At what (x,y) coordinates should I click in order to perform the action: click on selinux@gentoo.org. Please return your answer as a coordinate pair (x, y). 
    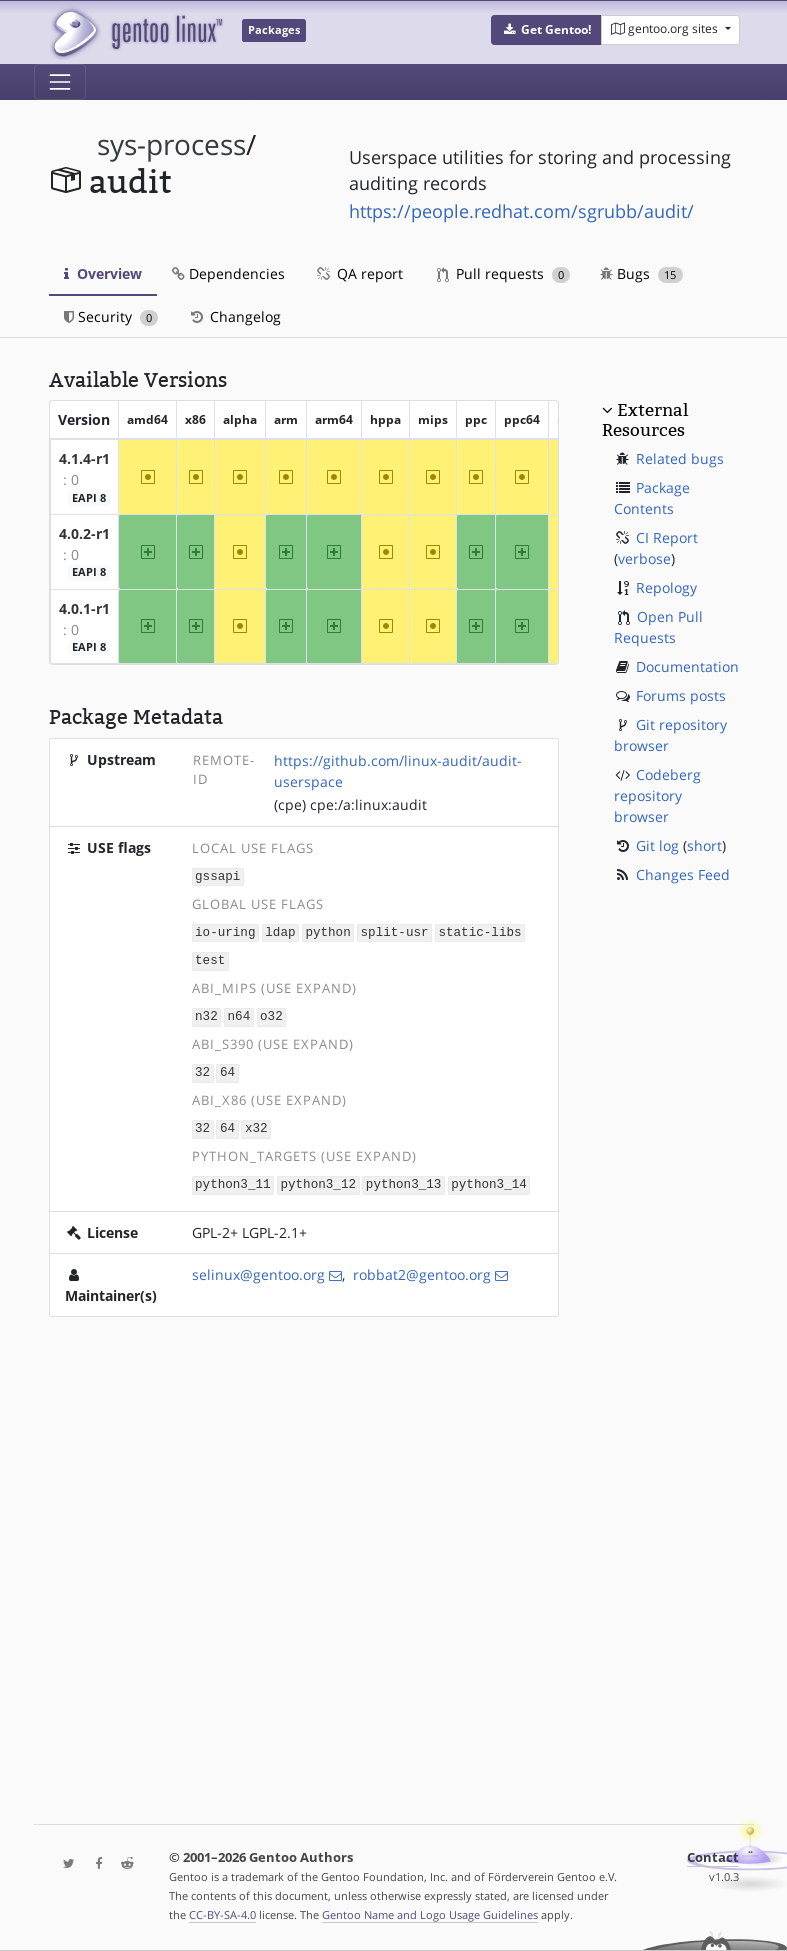
    Looking at the image, I should click on (258, 1267).